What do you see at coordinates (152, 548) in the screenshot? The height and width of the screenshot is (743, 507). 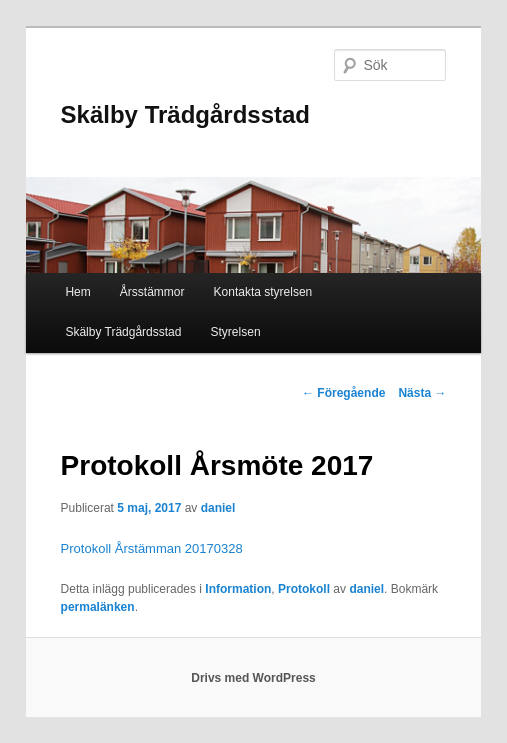 I see `Protokoll Årstämman 20170328` at bounding box center [152, 548].